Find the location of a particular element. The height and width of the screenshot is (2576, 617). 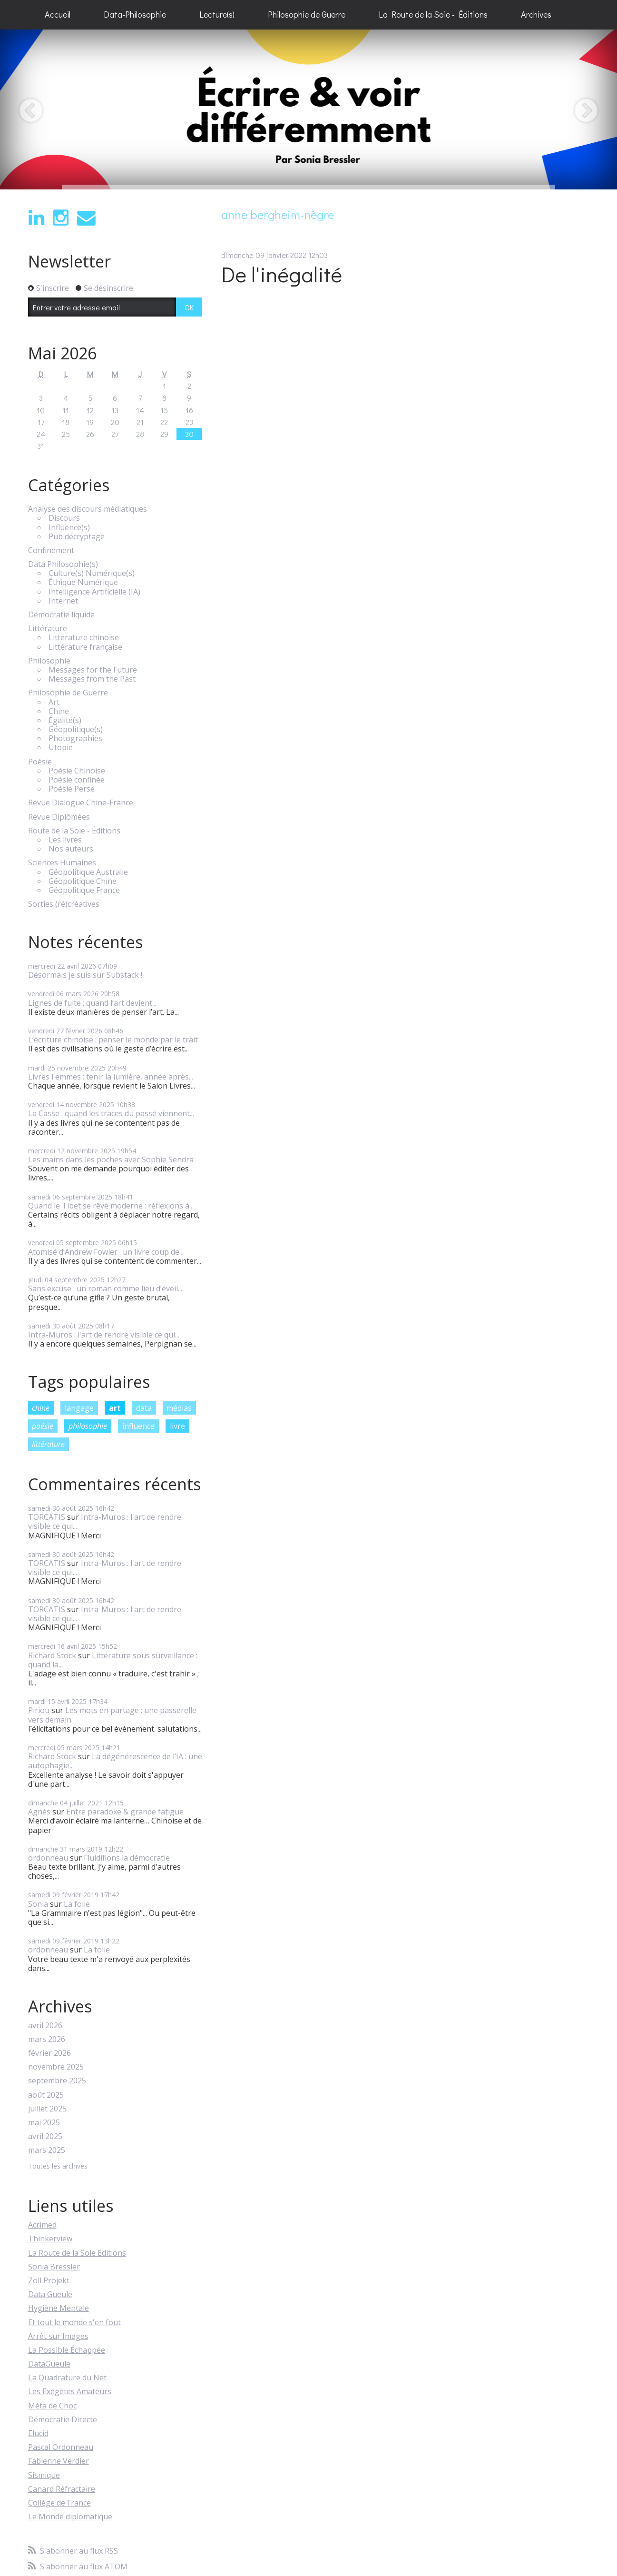

médias is located at coordinates (179, 1408).